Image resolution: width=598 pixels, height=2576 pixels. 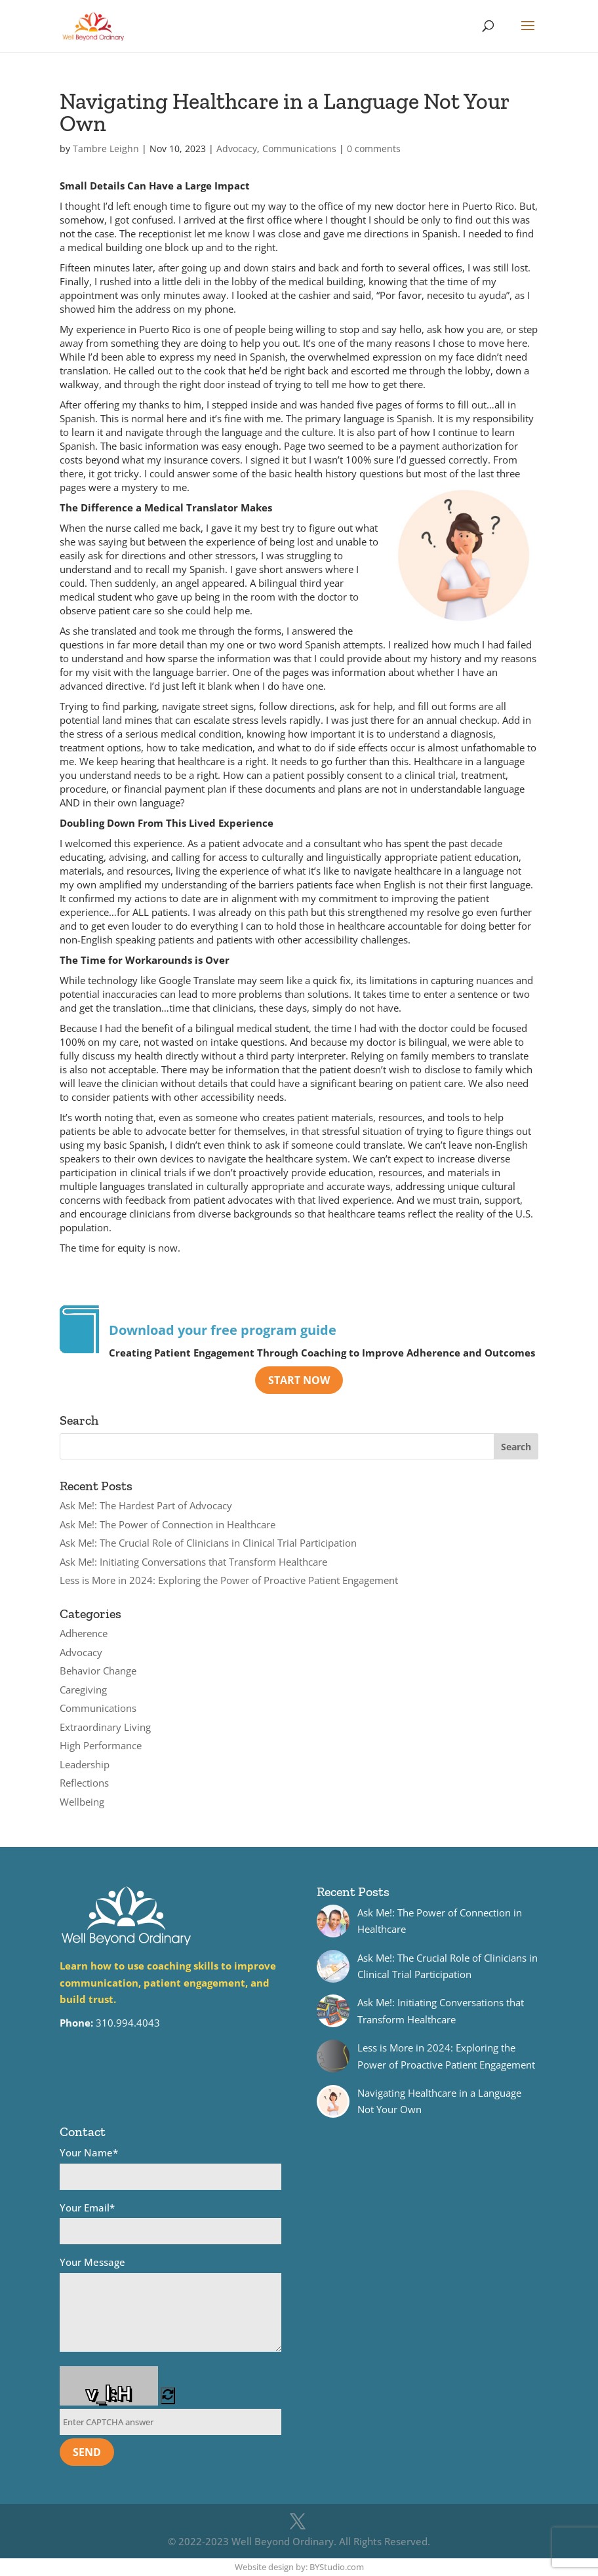 What do you see at coordinates (84, 1633) in the screenshot?
I see `Adherence` at bounding box center [84, 1633].